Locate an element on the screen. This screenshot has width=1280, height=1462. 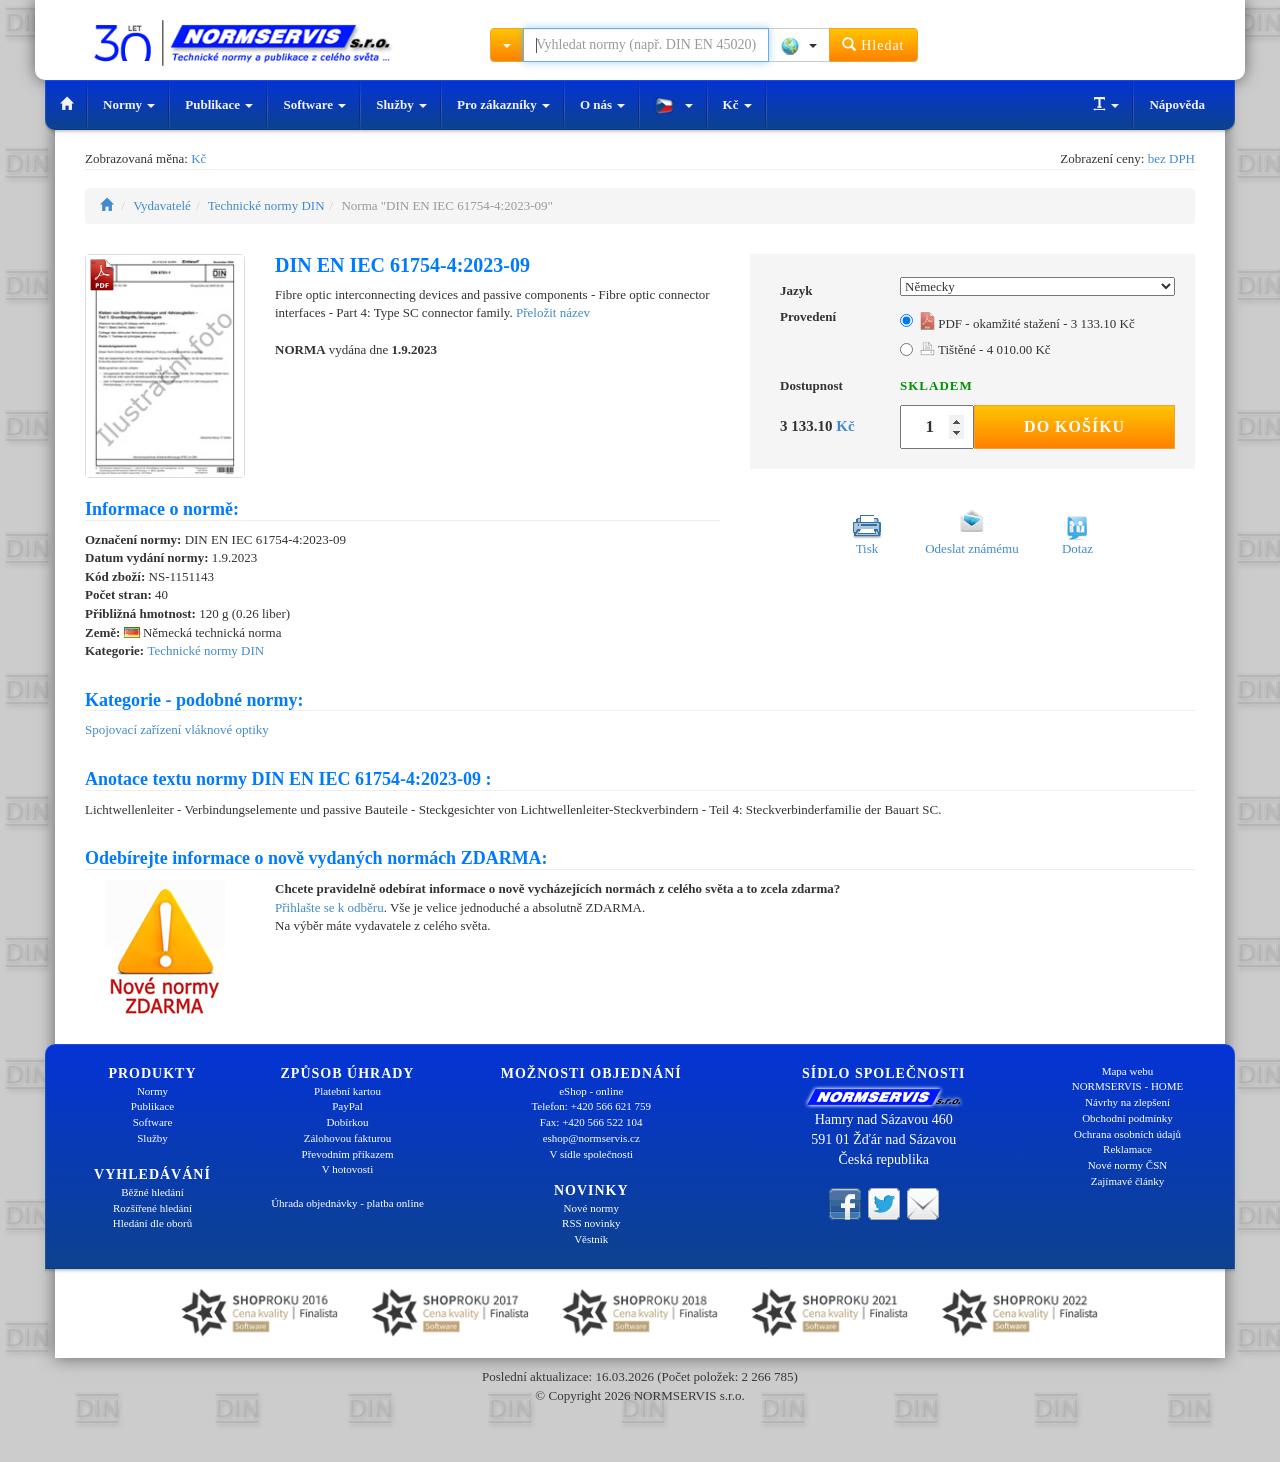
O nás is located at coordinates (602, 104).